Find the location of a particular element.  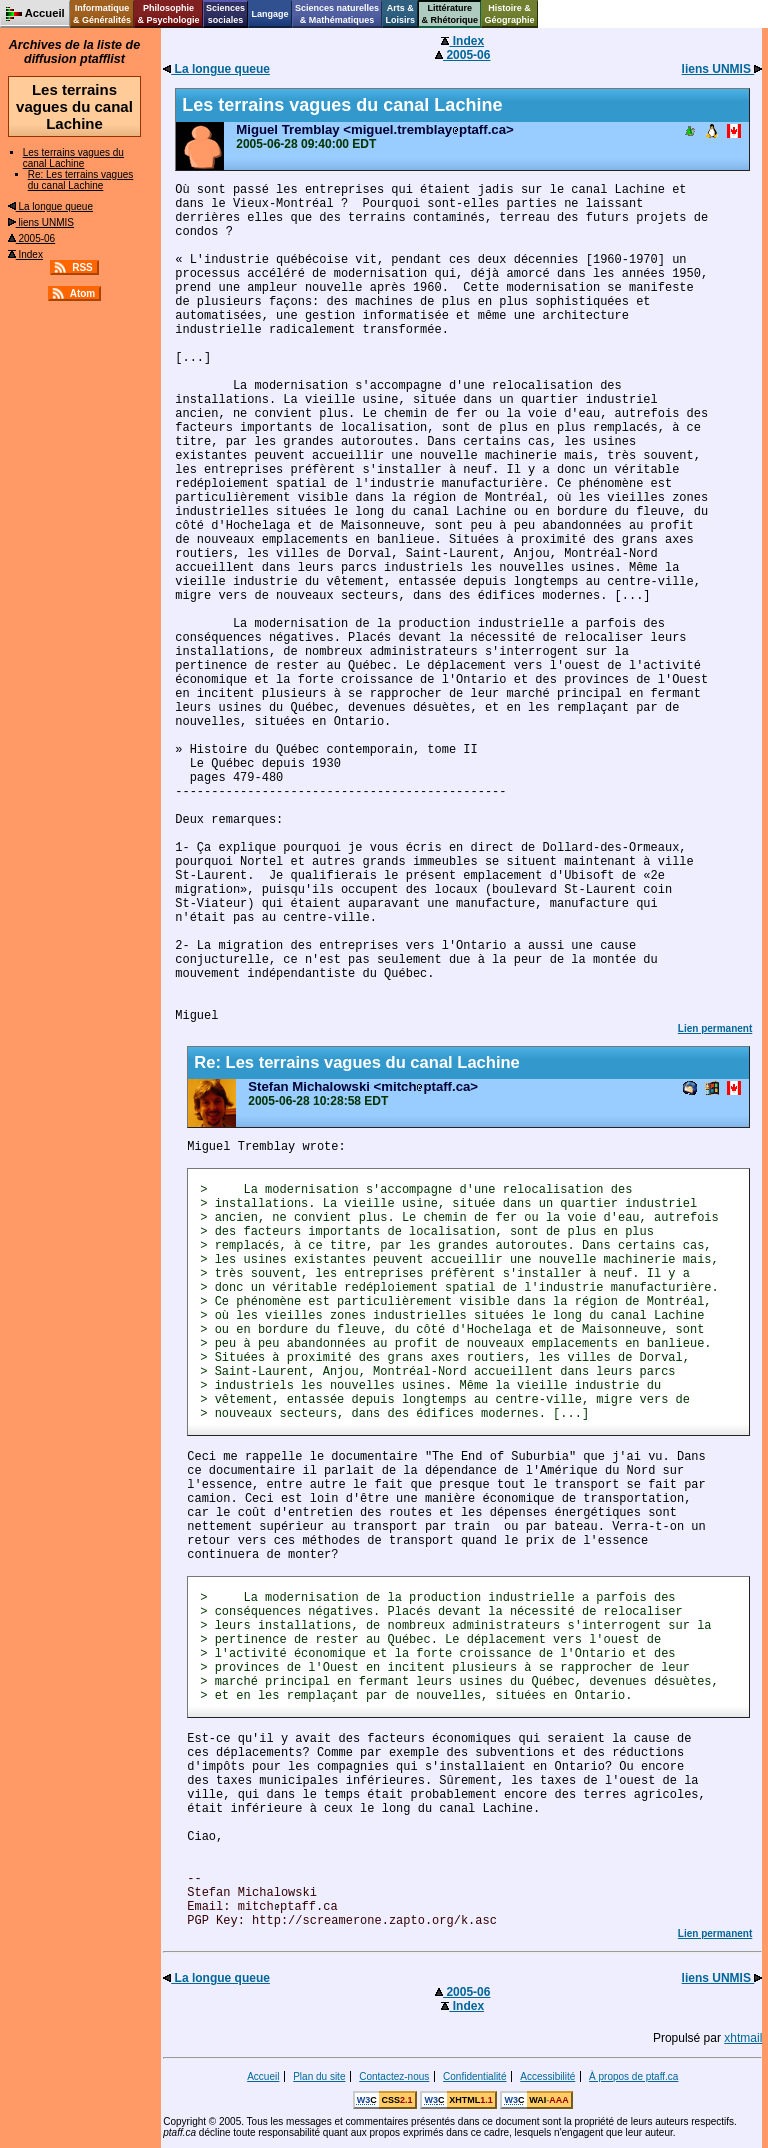

Accueil is located at coordinates (263, 2076).